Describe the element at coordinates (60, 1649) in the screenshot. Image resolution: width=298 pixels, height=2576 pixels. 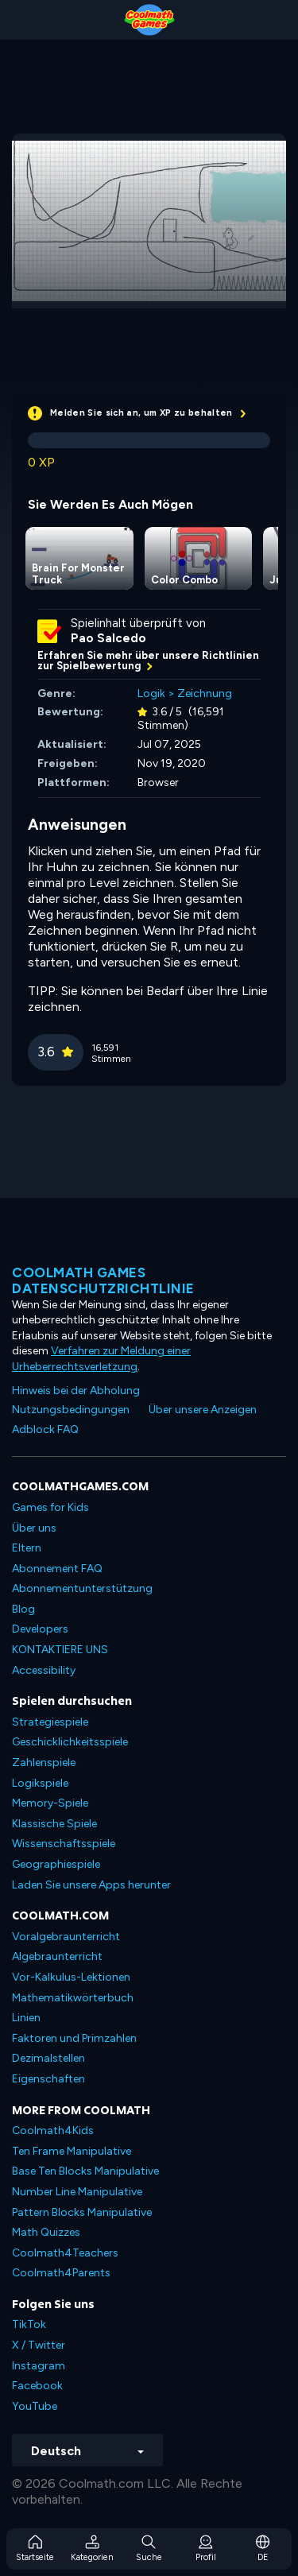
I see `KONTAKTIERE UNS` at that location.